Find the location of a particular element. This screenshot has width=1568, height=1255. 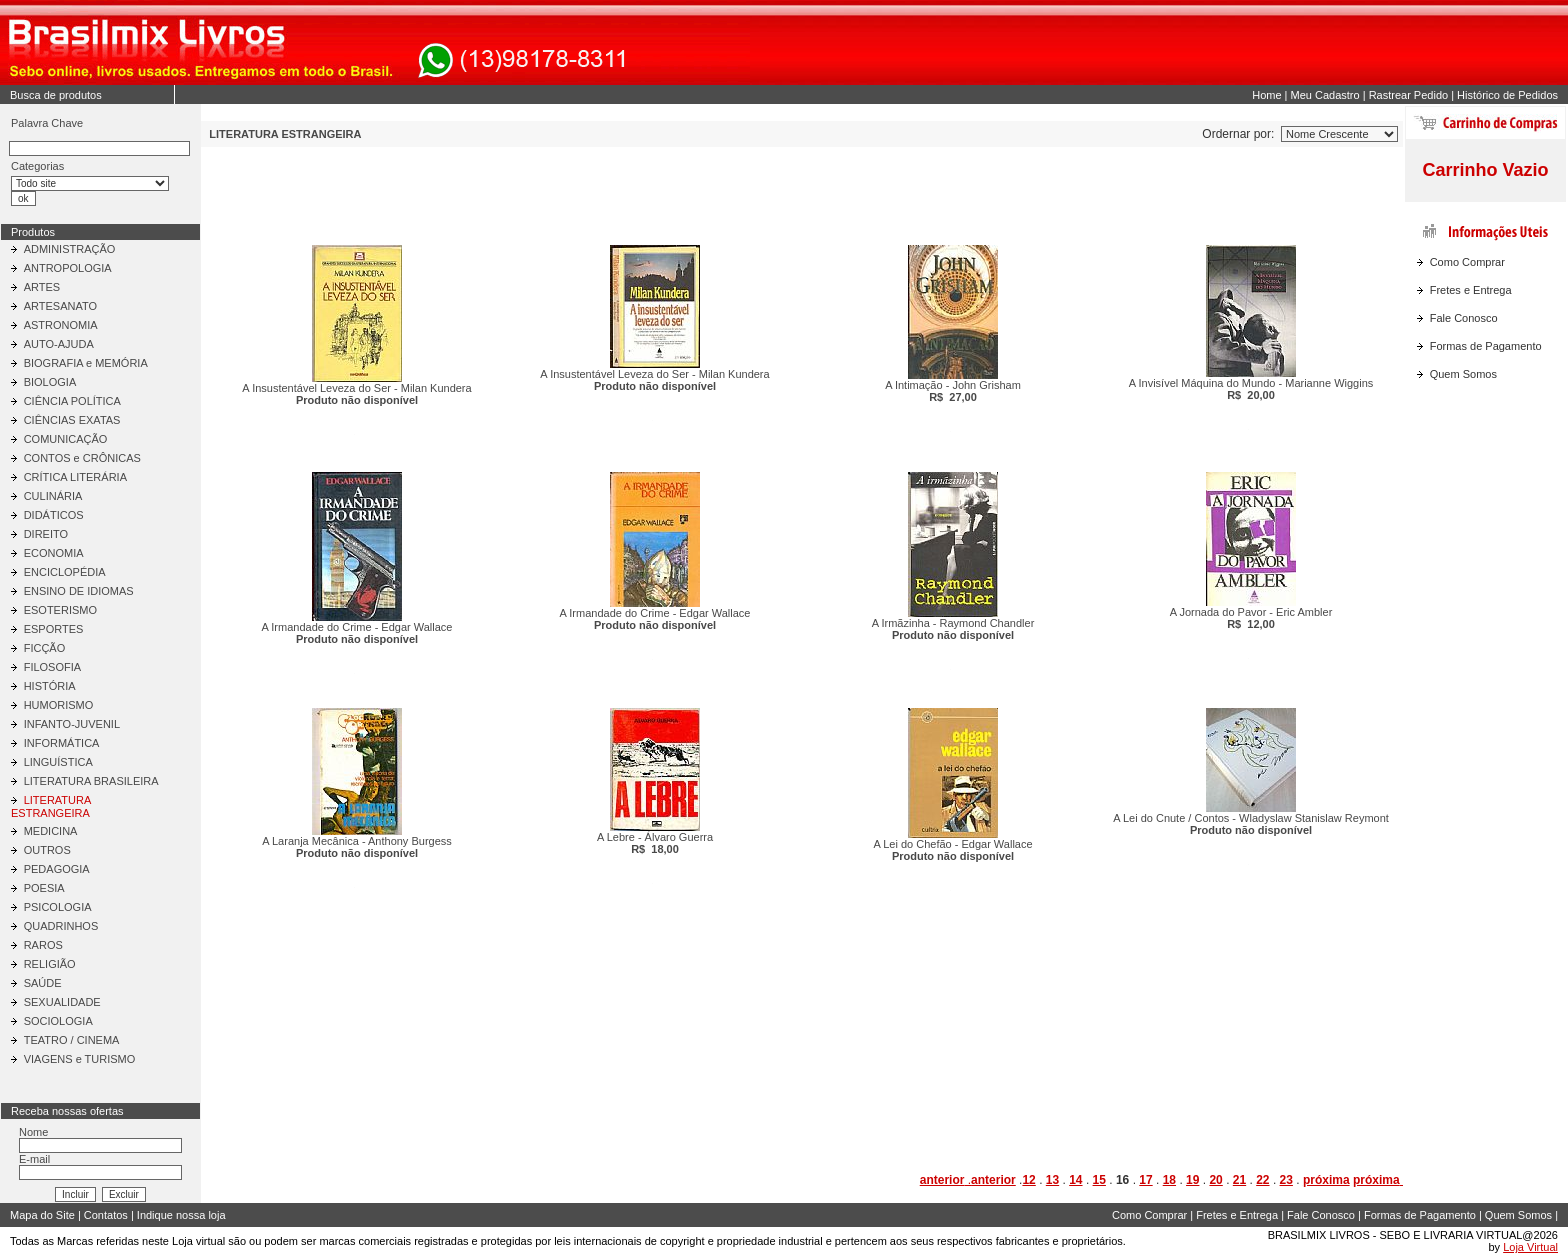

A Intimação - John Grisham is located at coordinates (953, 391).